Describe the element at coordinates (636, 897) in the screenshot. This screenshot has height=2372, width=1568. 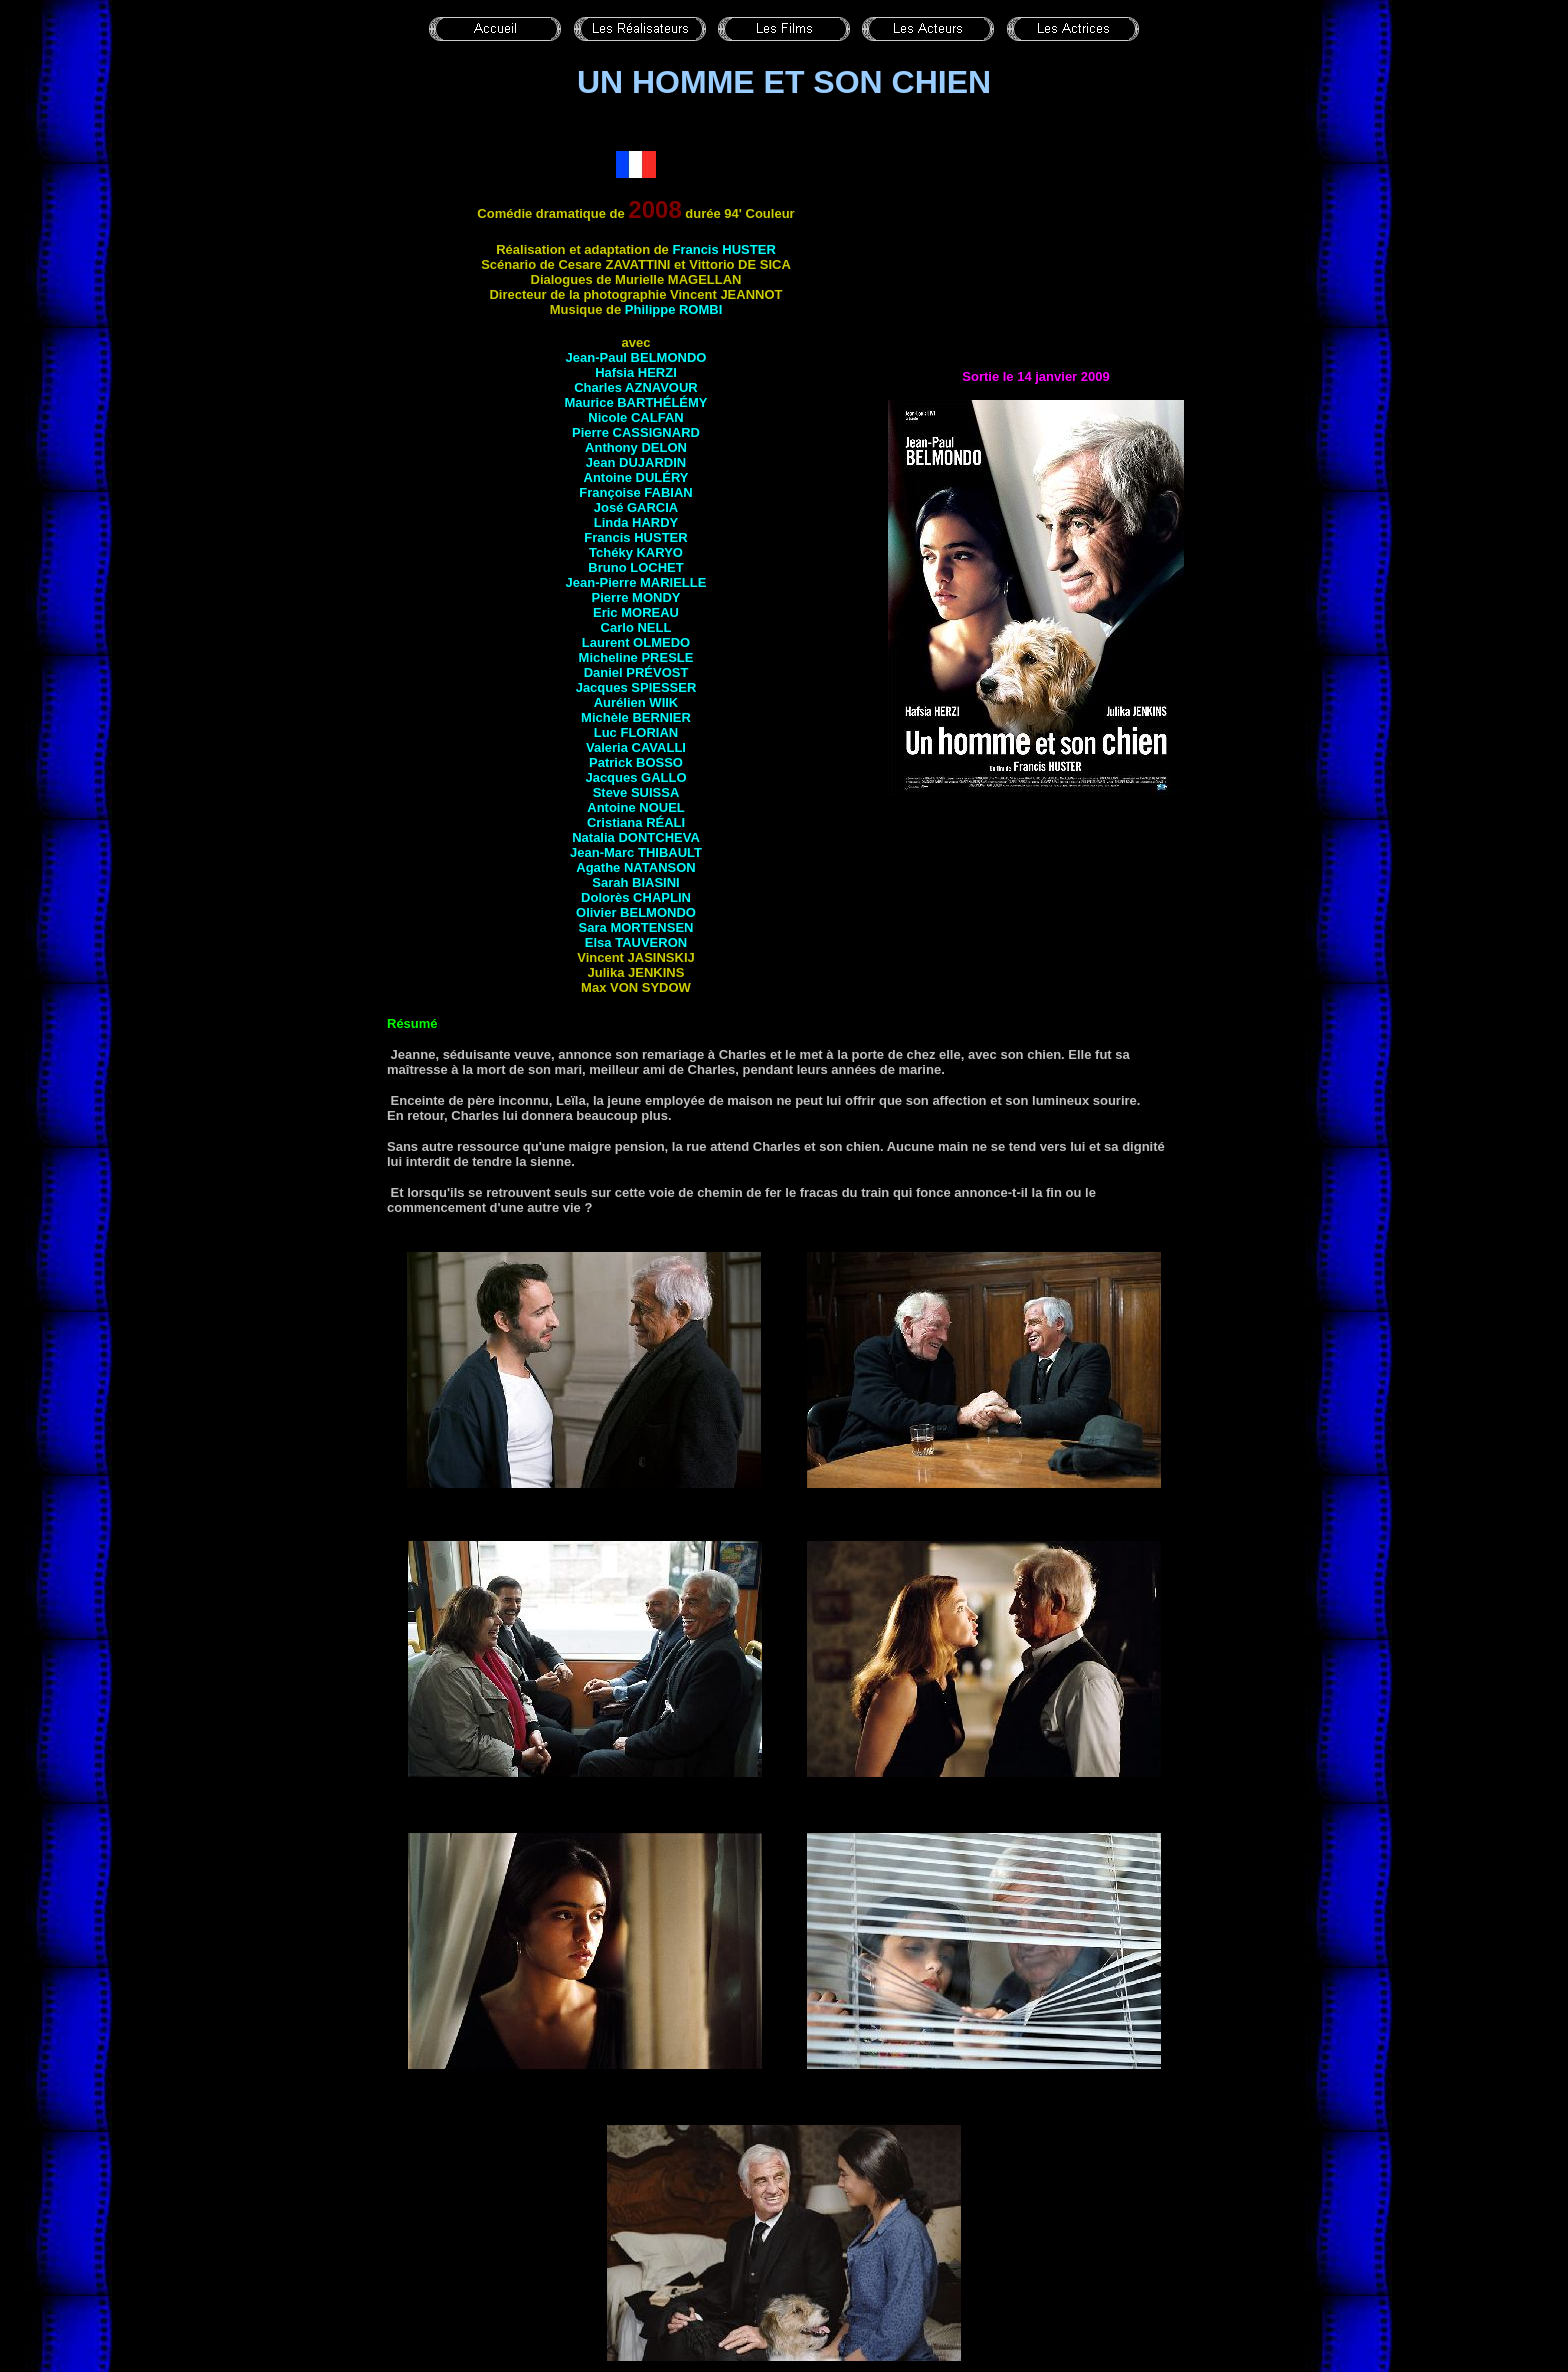
I see `Dolorès CHAPLIN` at that location.